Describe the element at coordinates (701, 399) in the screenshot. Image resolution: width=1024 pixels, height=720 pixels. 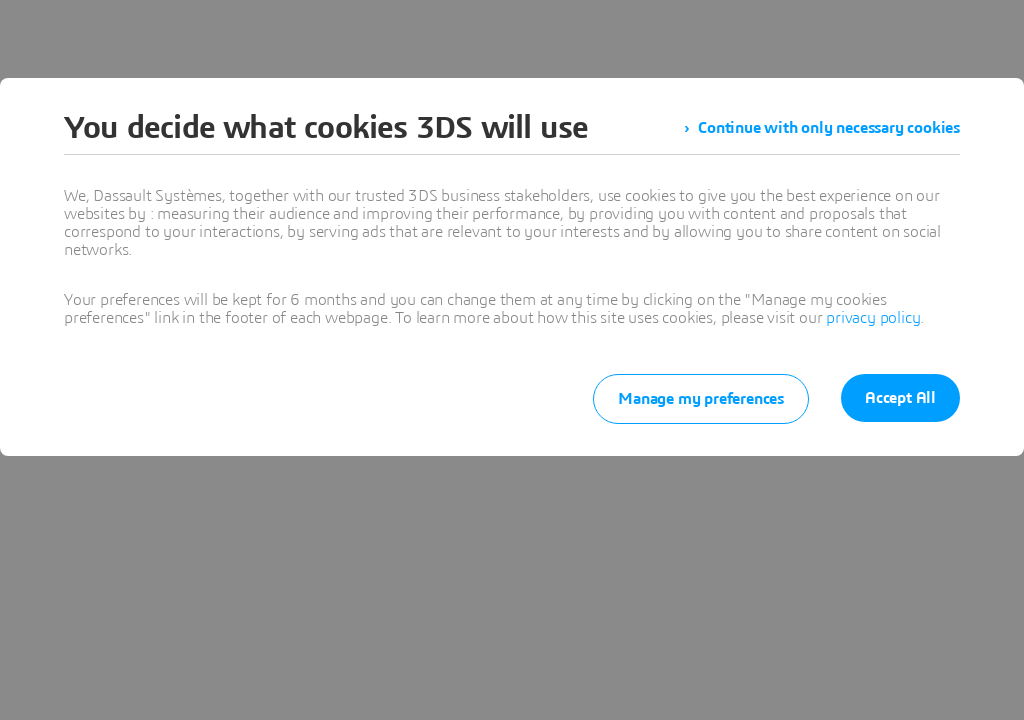
I see `Manage my preferences` at that location.